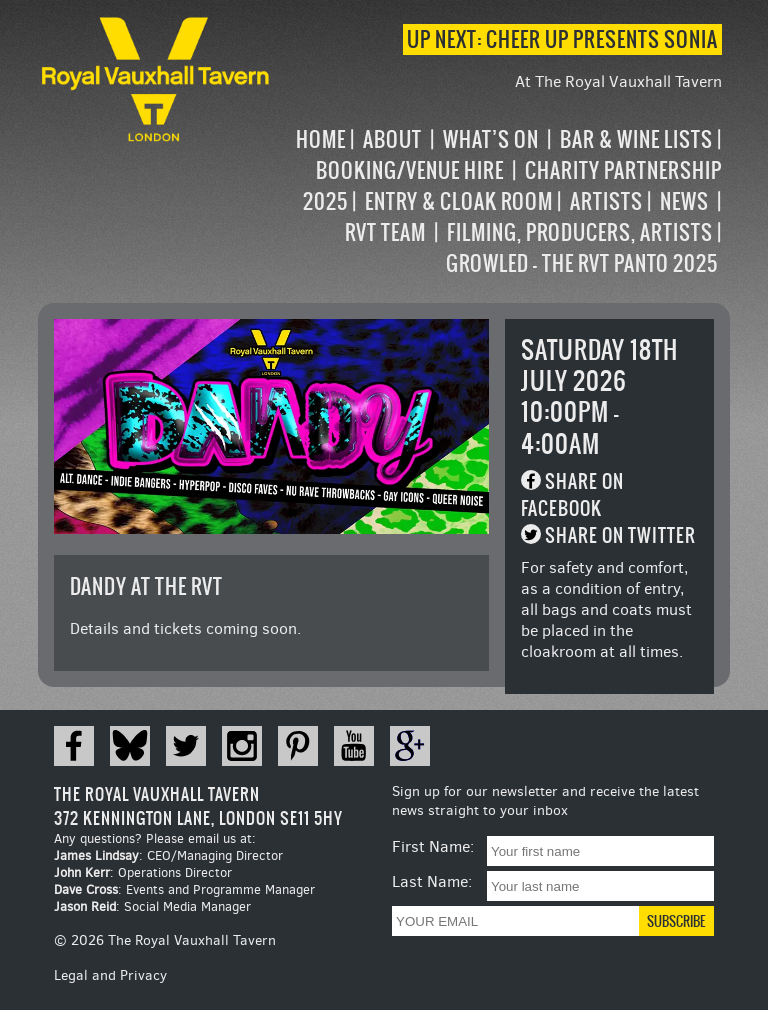  What do you see at coordinates (582, 263) in the screenshot?
I see `Growled – the RVT Panto 2025` at bounding box center [582, 263].